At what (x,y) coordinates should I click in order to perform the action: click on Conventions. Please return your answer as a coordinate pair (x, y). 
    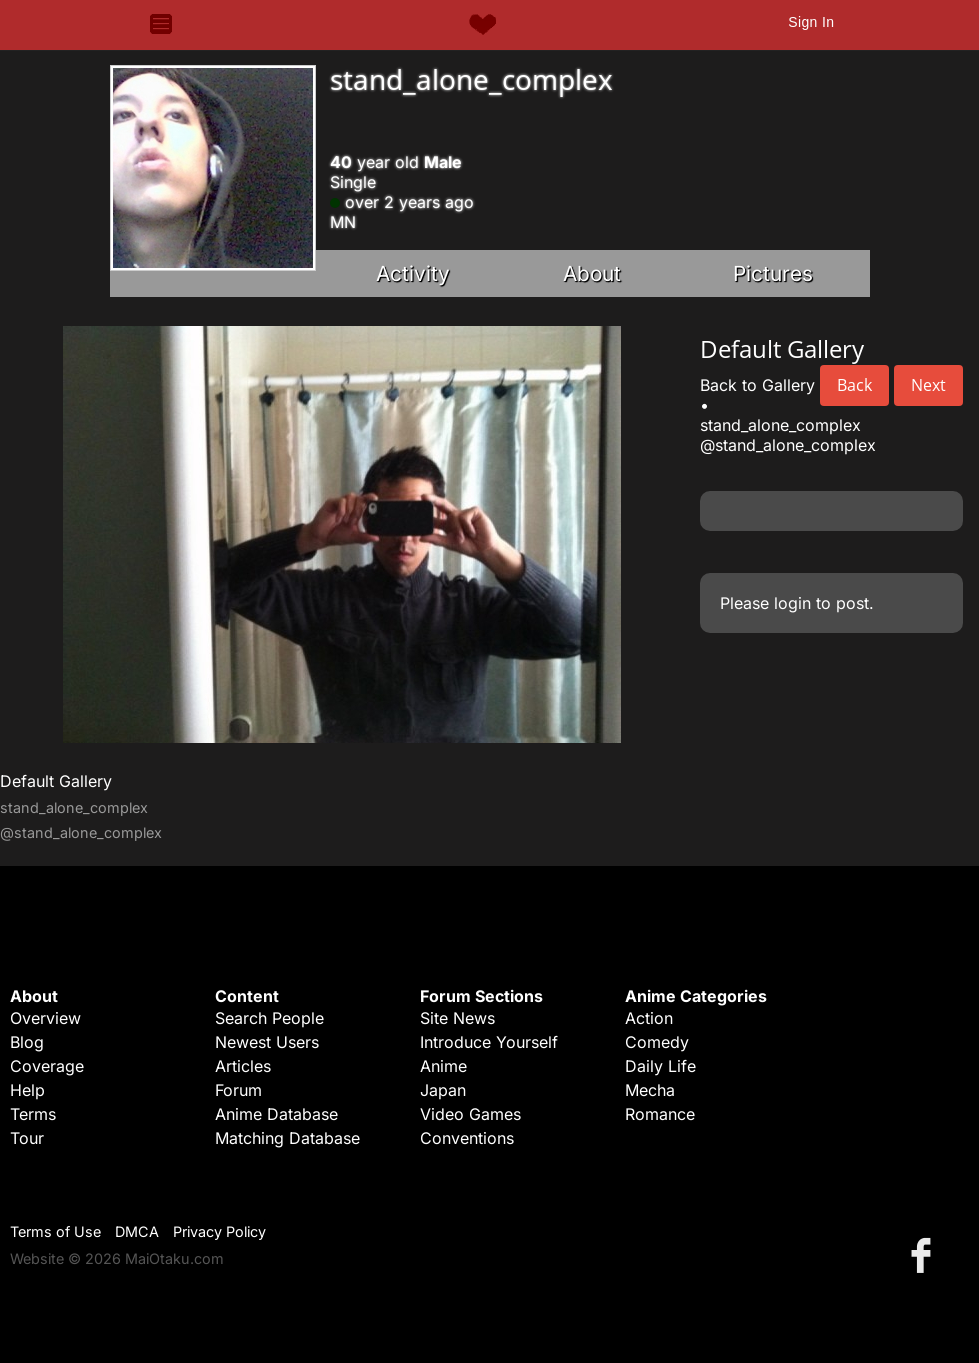
    Looking at the image, I should click on (467, 1138).